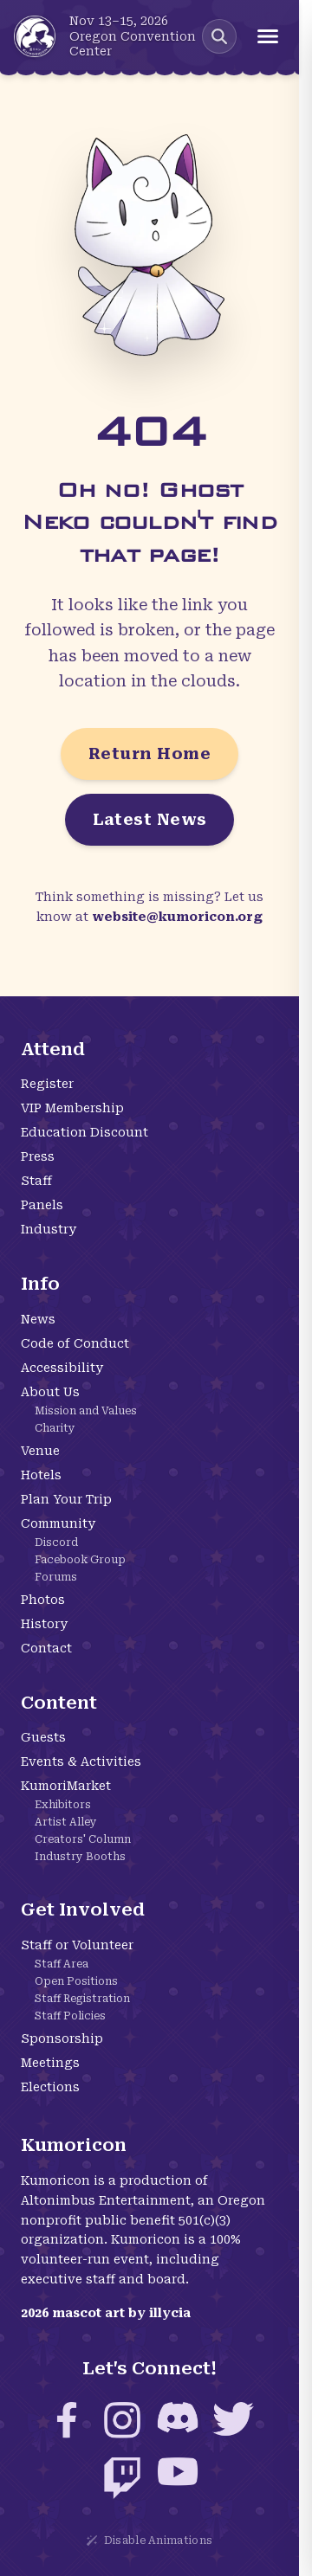 The height and width of the screenshot is (2576, 312). I want to click on Content, so click(59, 1702).